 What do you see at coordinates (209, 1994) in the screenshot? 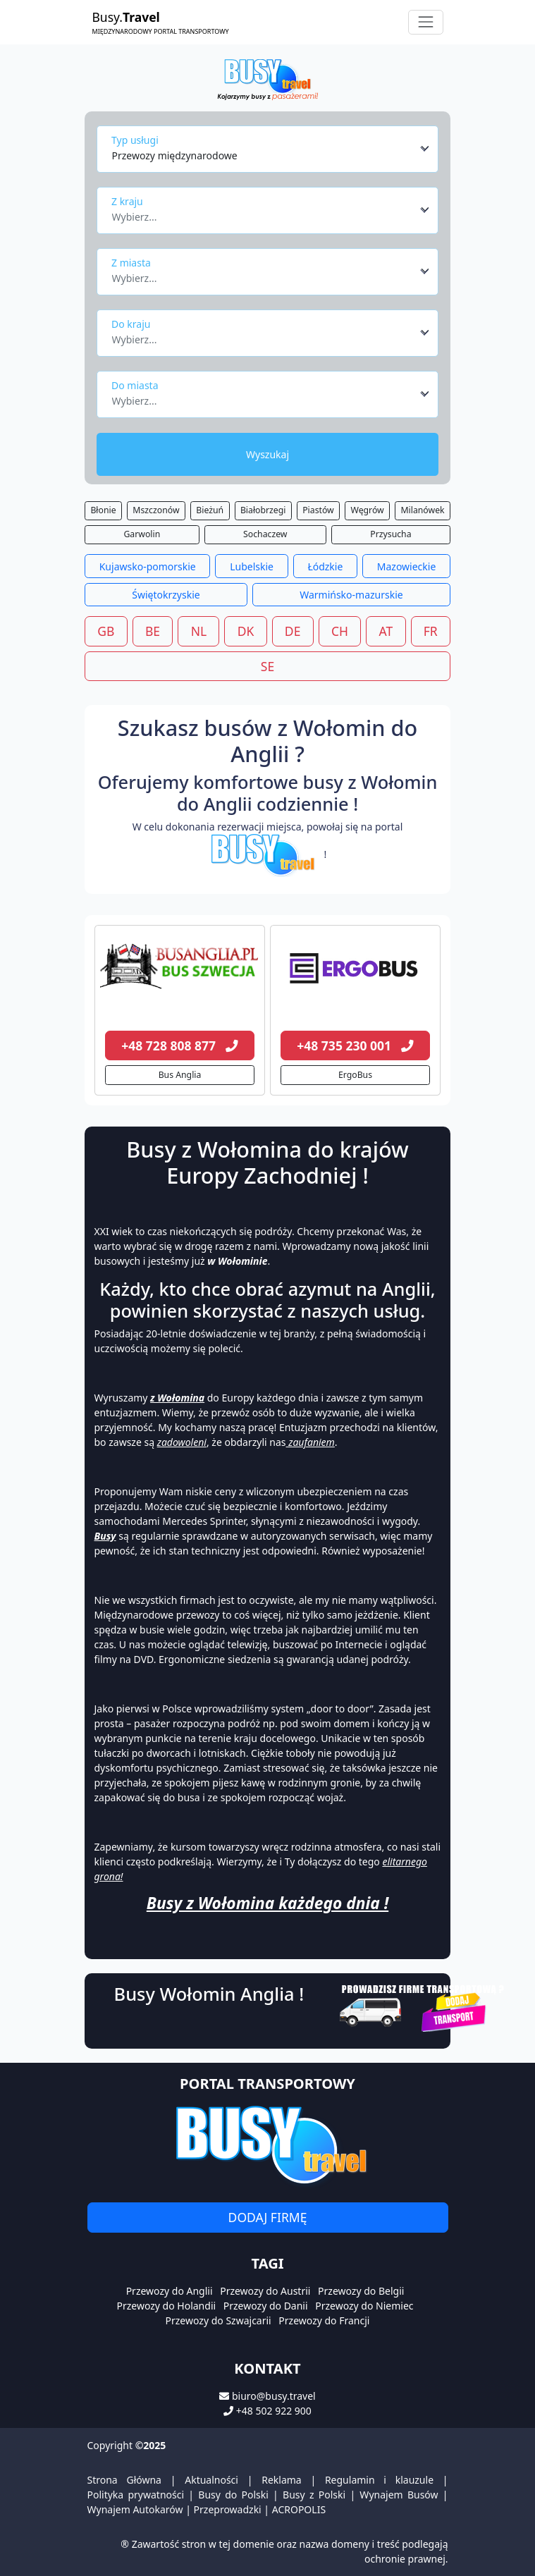
I see `Busy Wołomin Anglia !` at bounding box center [209, 1994].